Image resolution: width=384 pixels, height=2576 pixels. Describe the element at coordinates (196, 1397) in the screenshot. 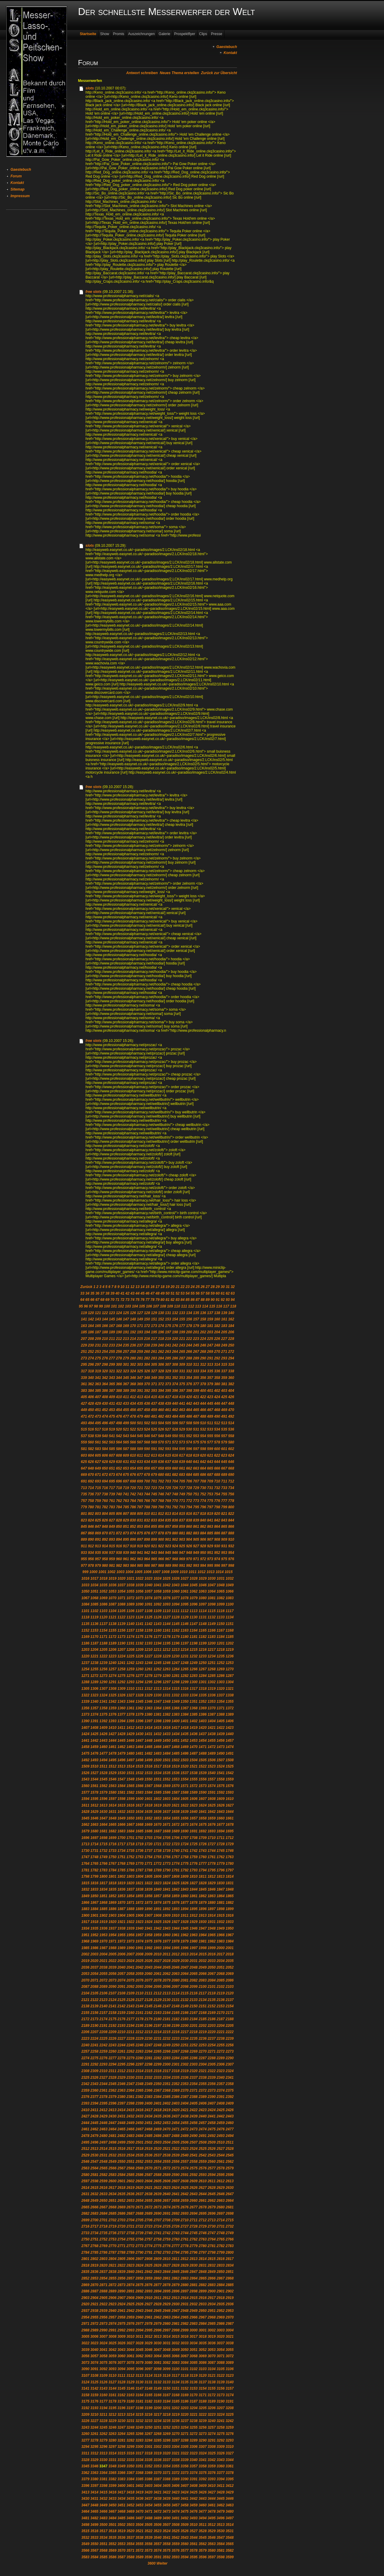

I see `421` at that location.